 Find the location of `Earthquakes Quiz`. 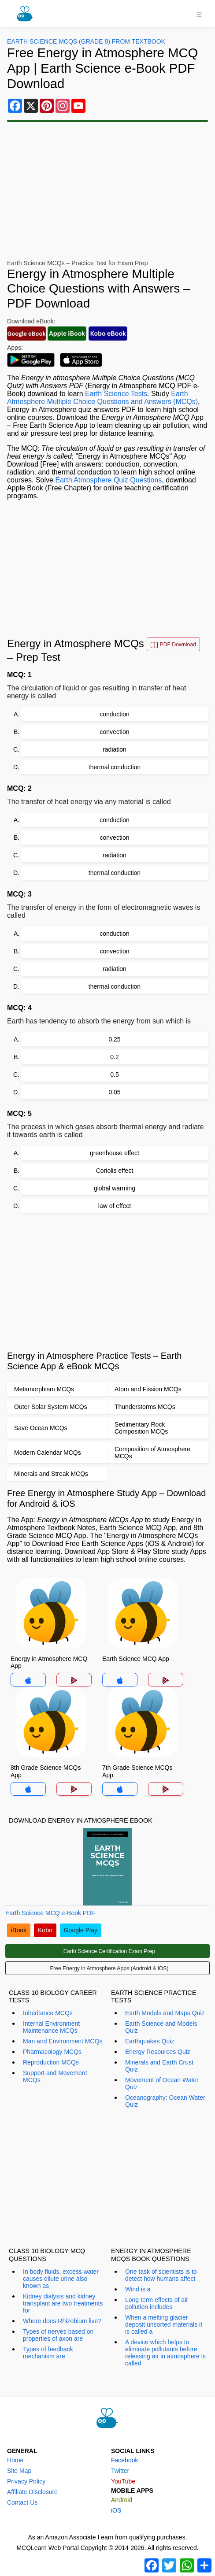

Earthquakes Quiz is located at coordinates (149, 2041).